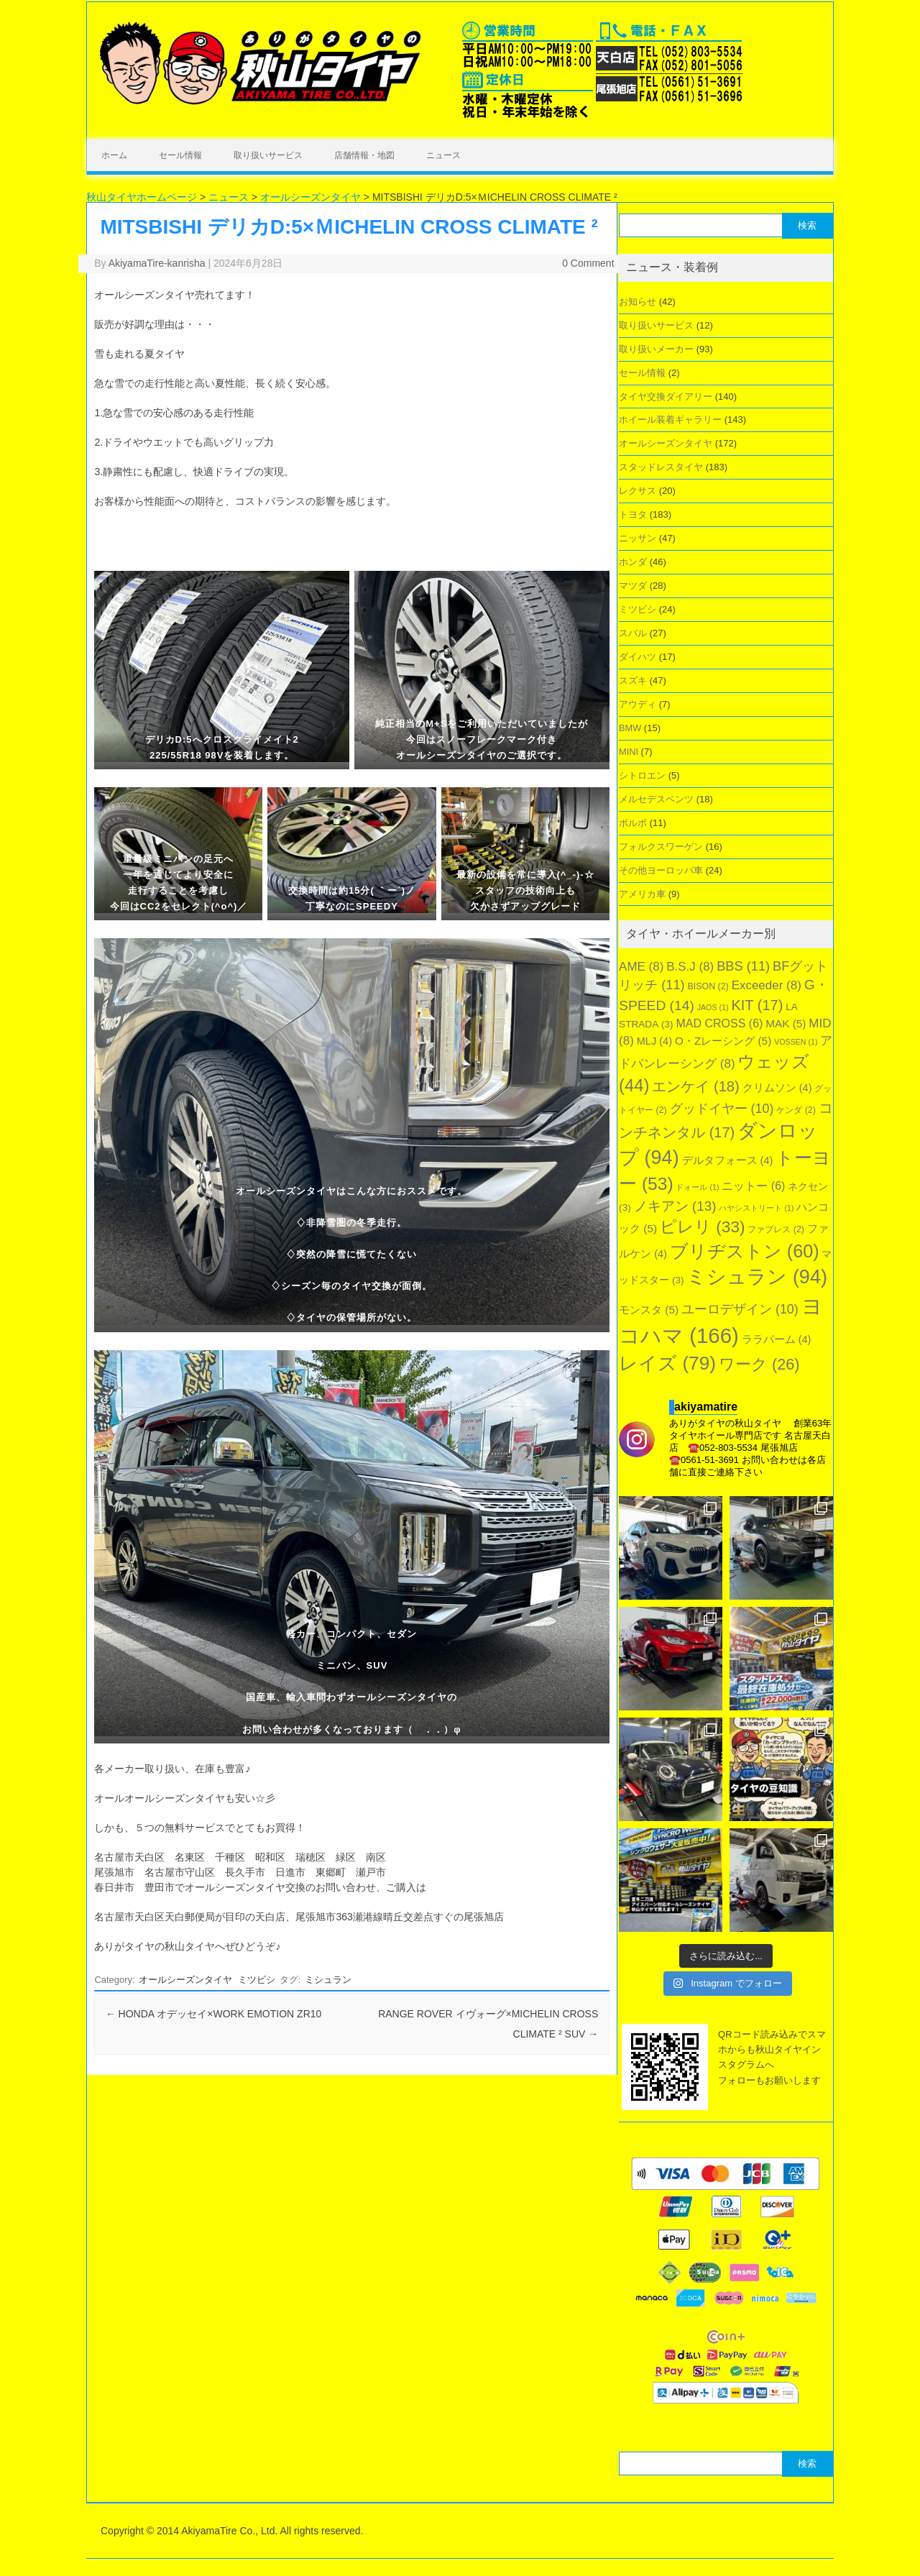 Image resolution: width=920 pixels, height=2576 pixels. I want to click on ドォール [ドォール (1個の項目)], so click(697, 1187).